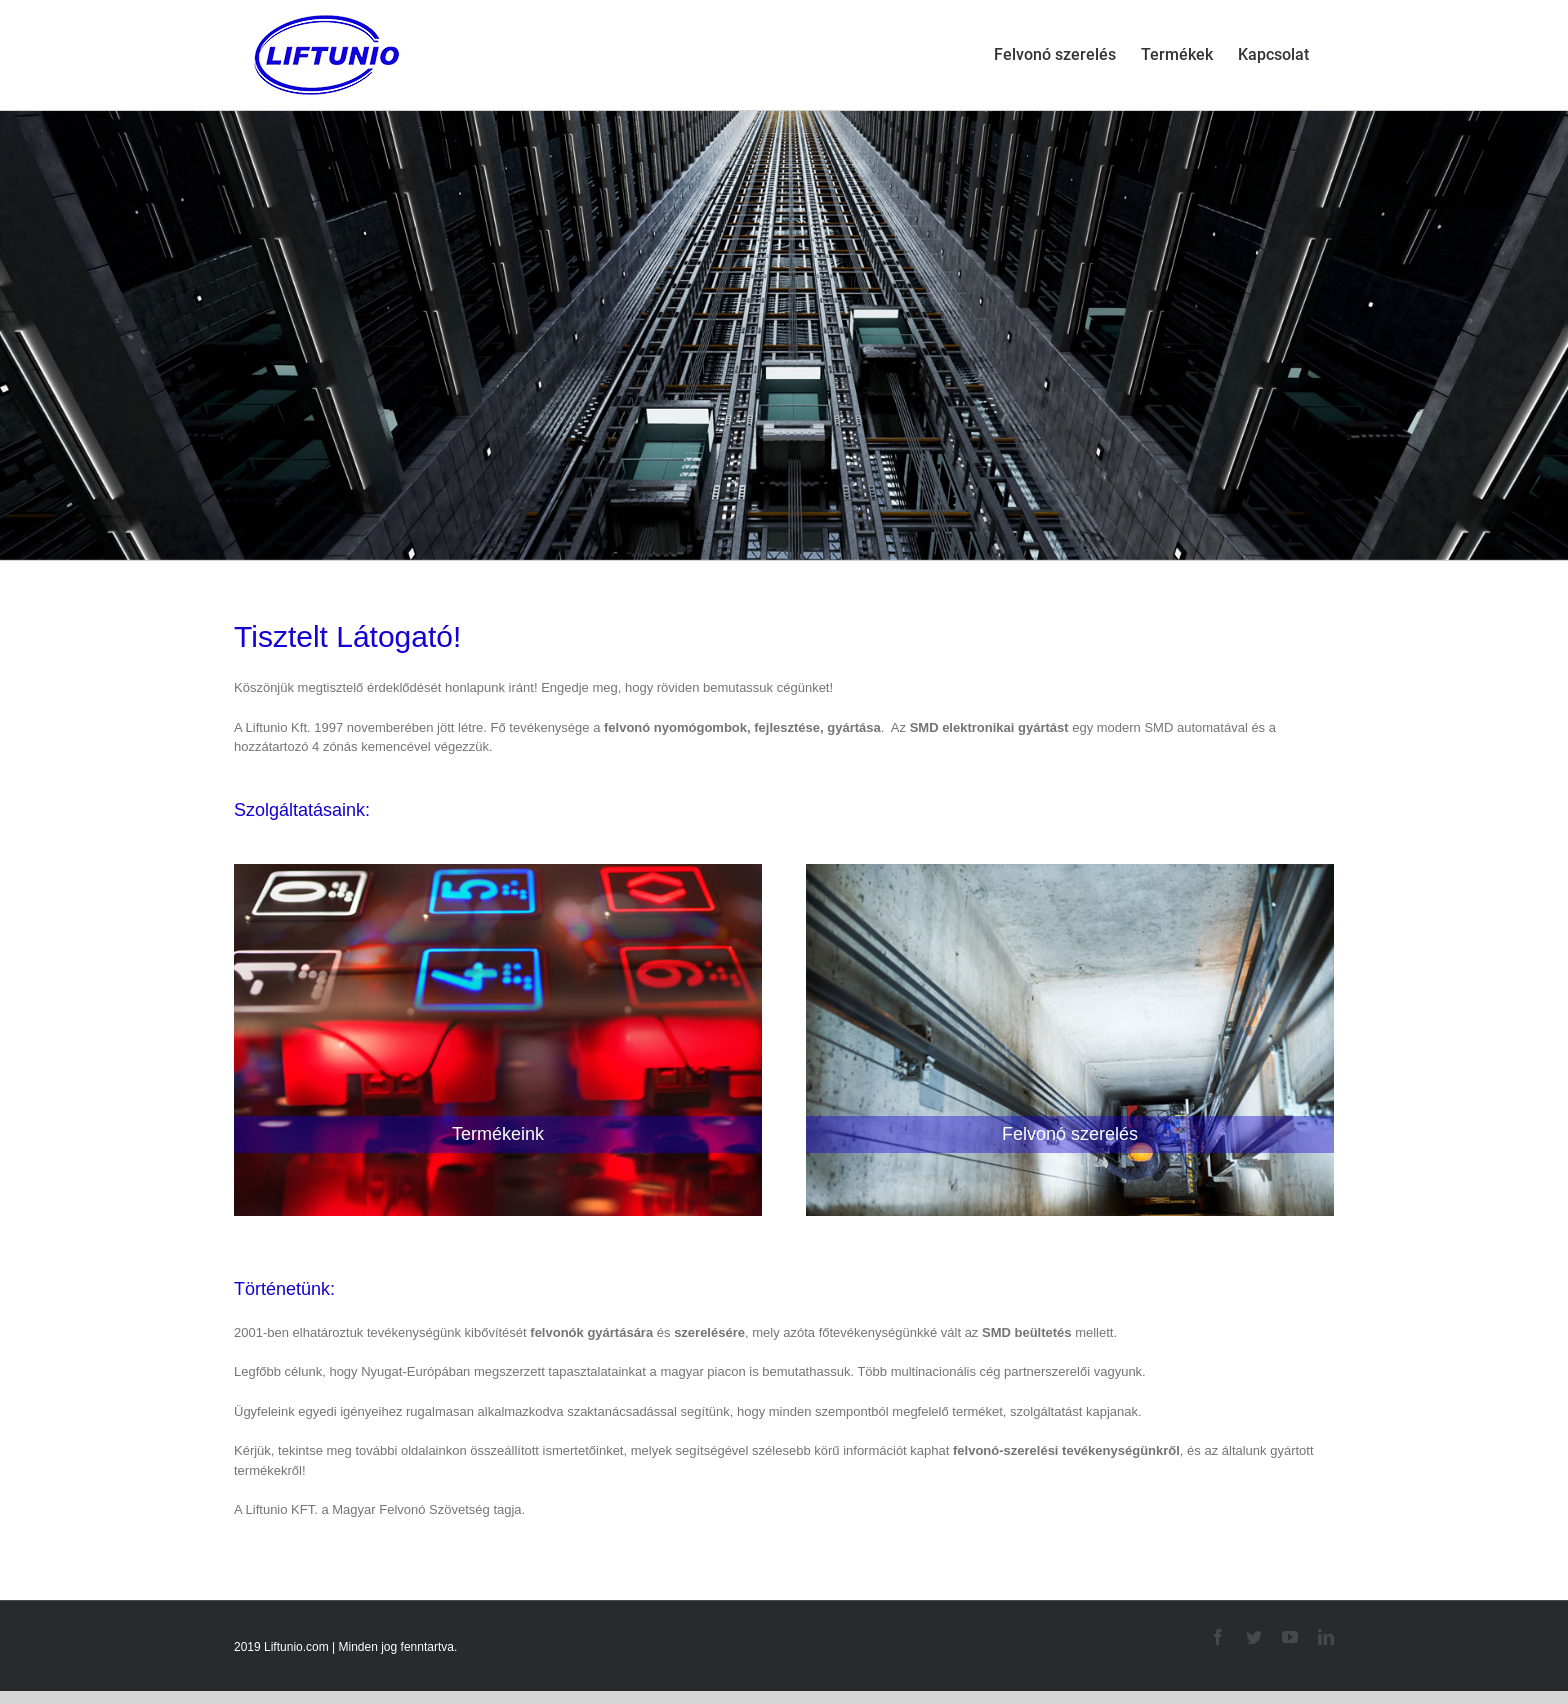 The width and height of the screenshot is (1568, 1704). I want to click on [termek-03], so click(498, 853).